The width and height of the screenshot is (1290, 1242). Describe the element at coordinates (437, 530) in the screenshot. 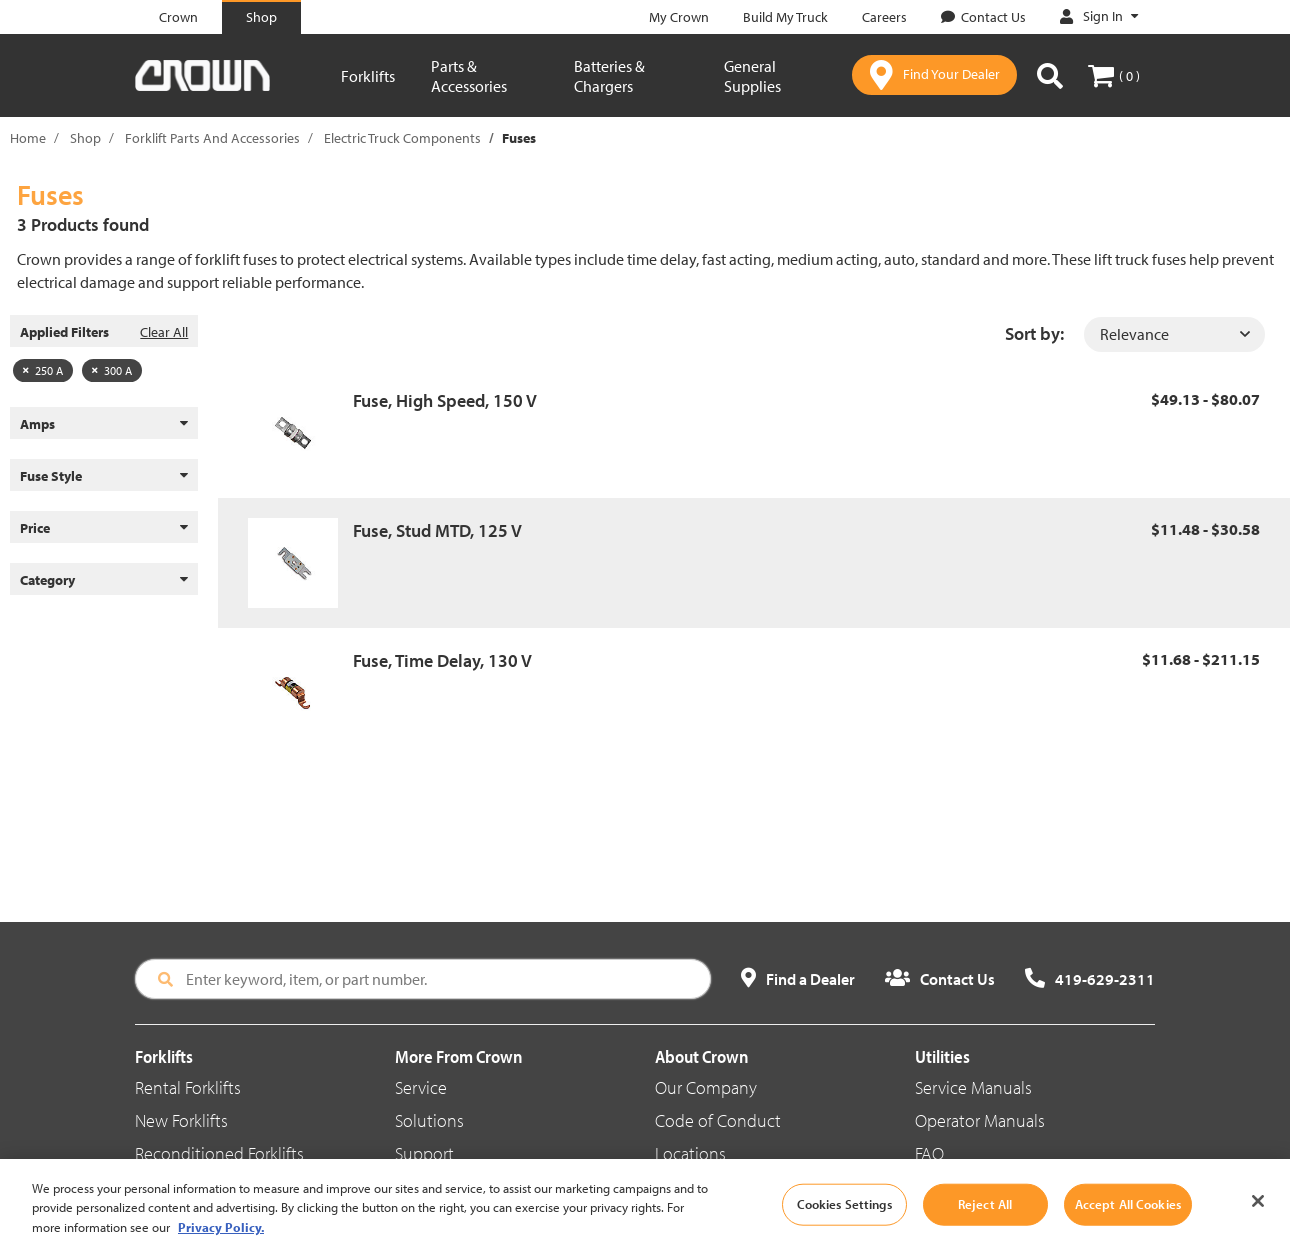

I see `Fuse, Stud MTD, 125 V` at that location.